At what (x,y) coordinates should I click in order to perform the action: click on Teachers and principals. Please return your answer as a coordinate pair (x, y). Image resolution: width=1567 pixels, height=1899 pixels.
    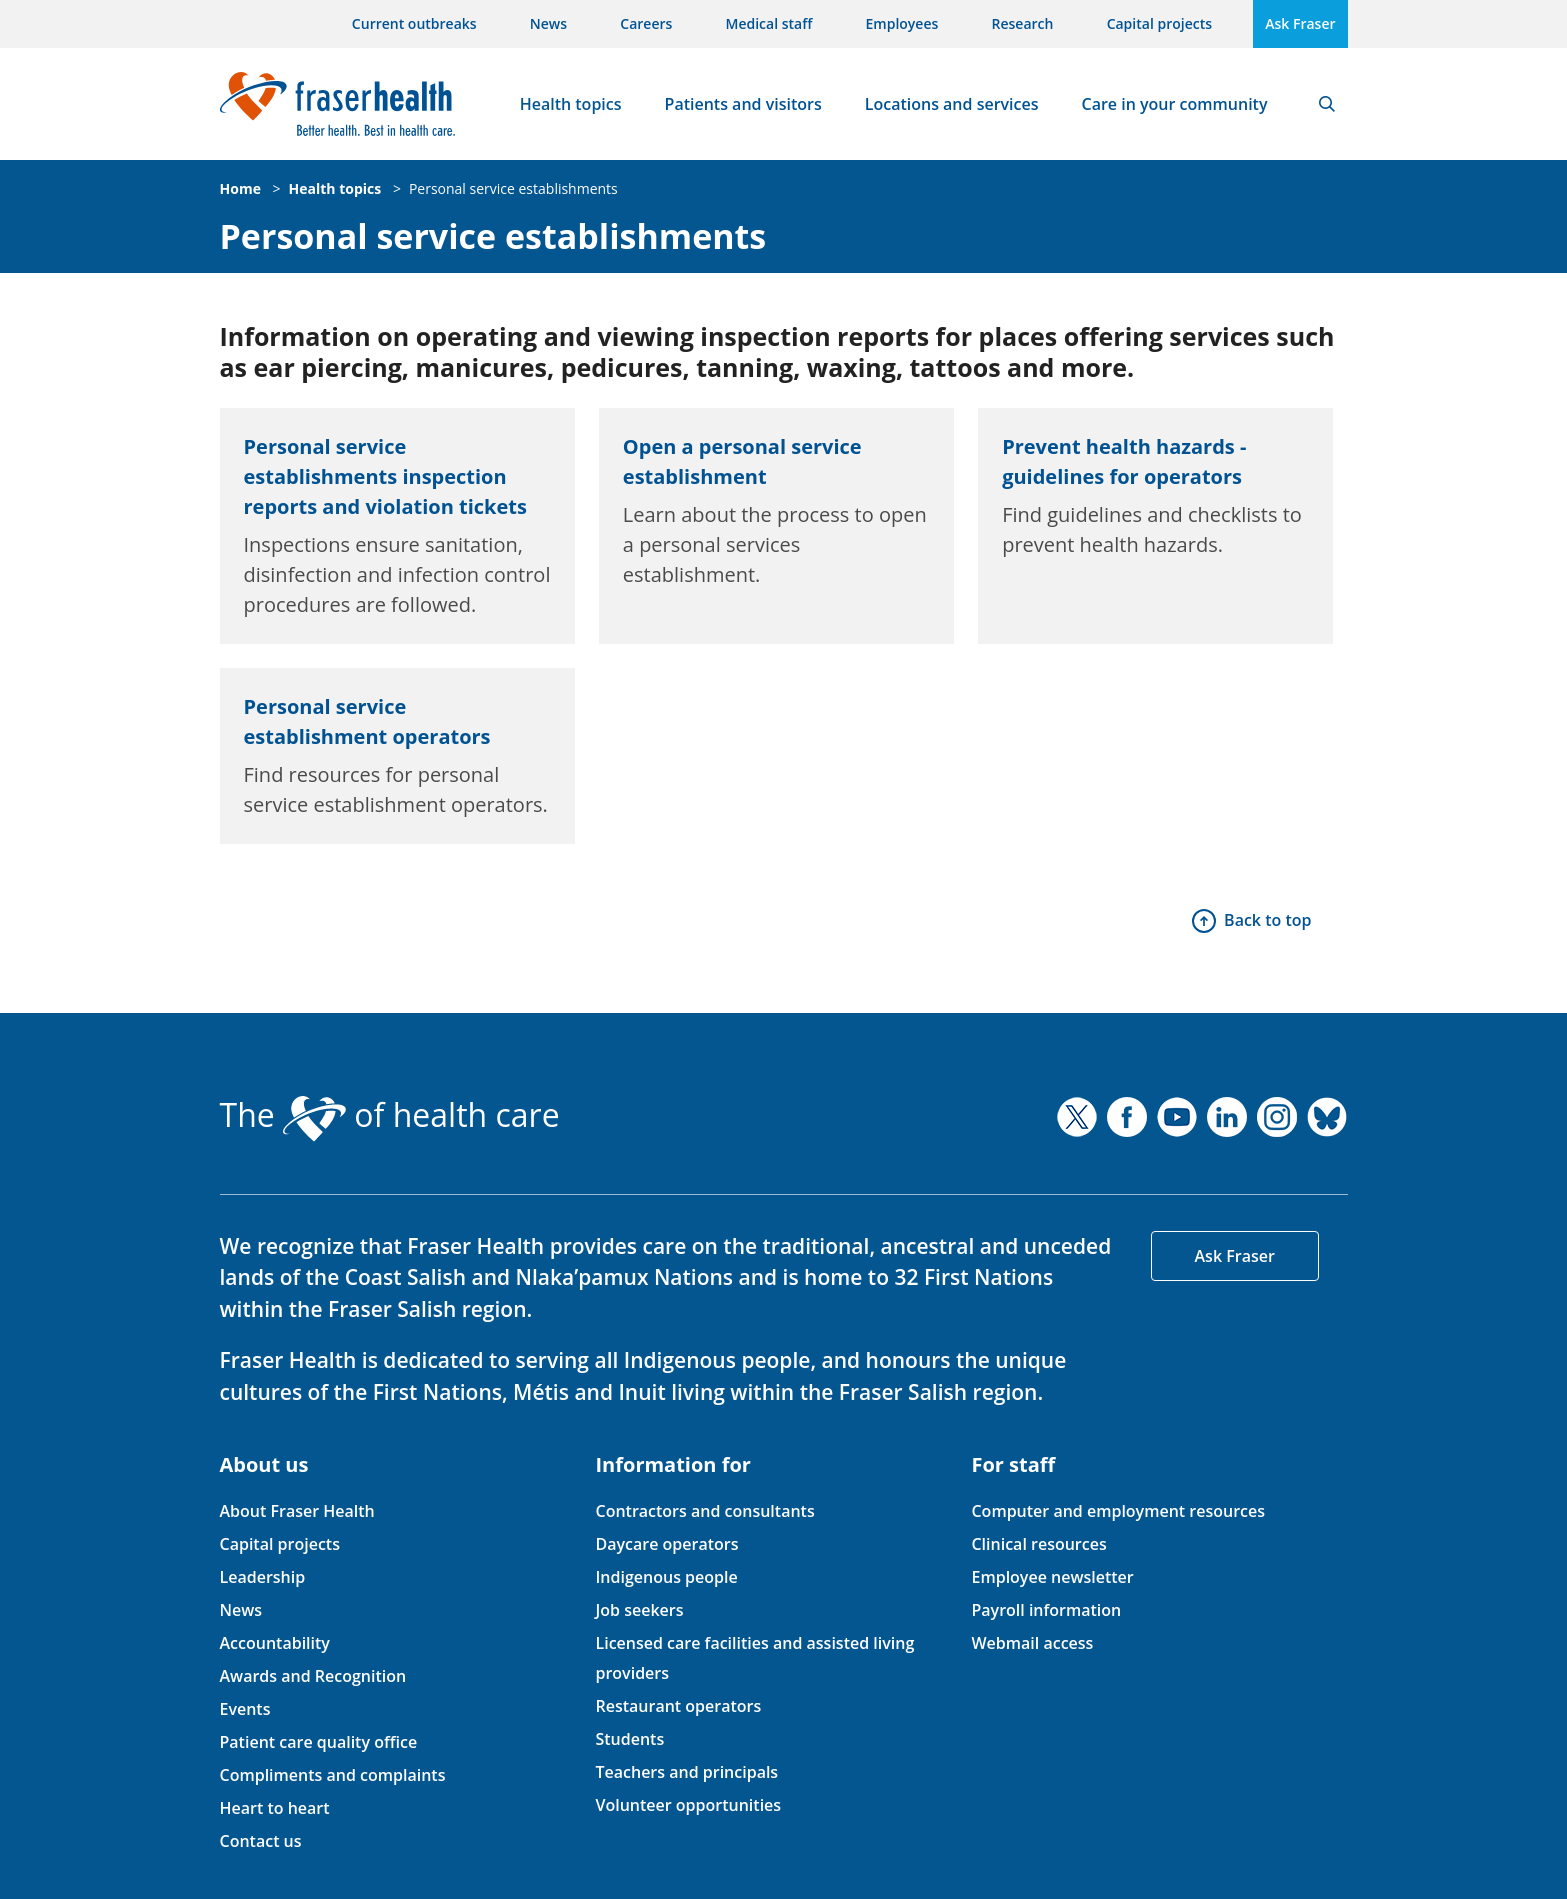
    Looking at the image, I should click on (686, 1772).